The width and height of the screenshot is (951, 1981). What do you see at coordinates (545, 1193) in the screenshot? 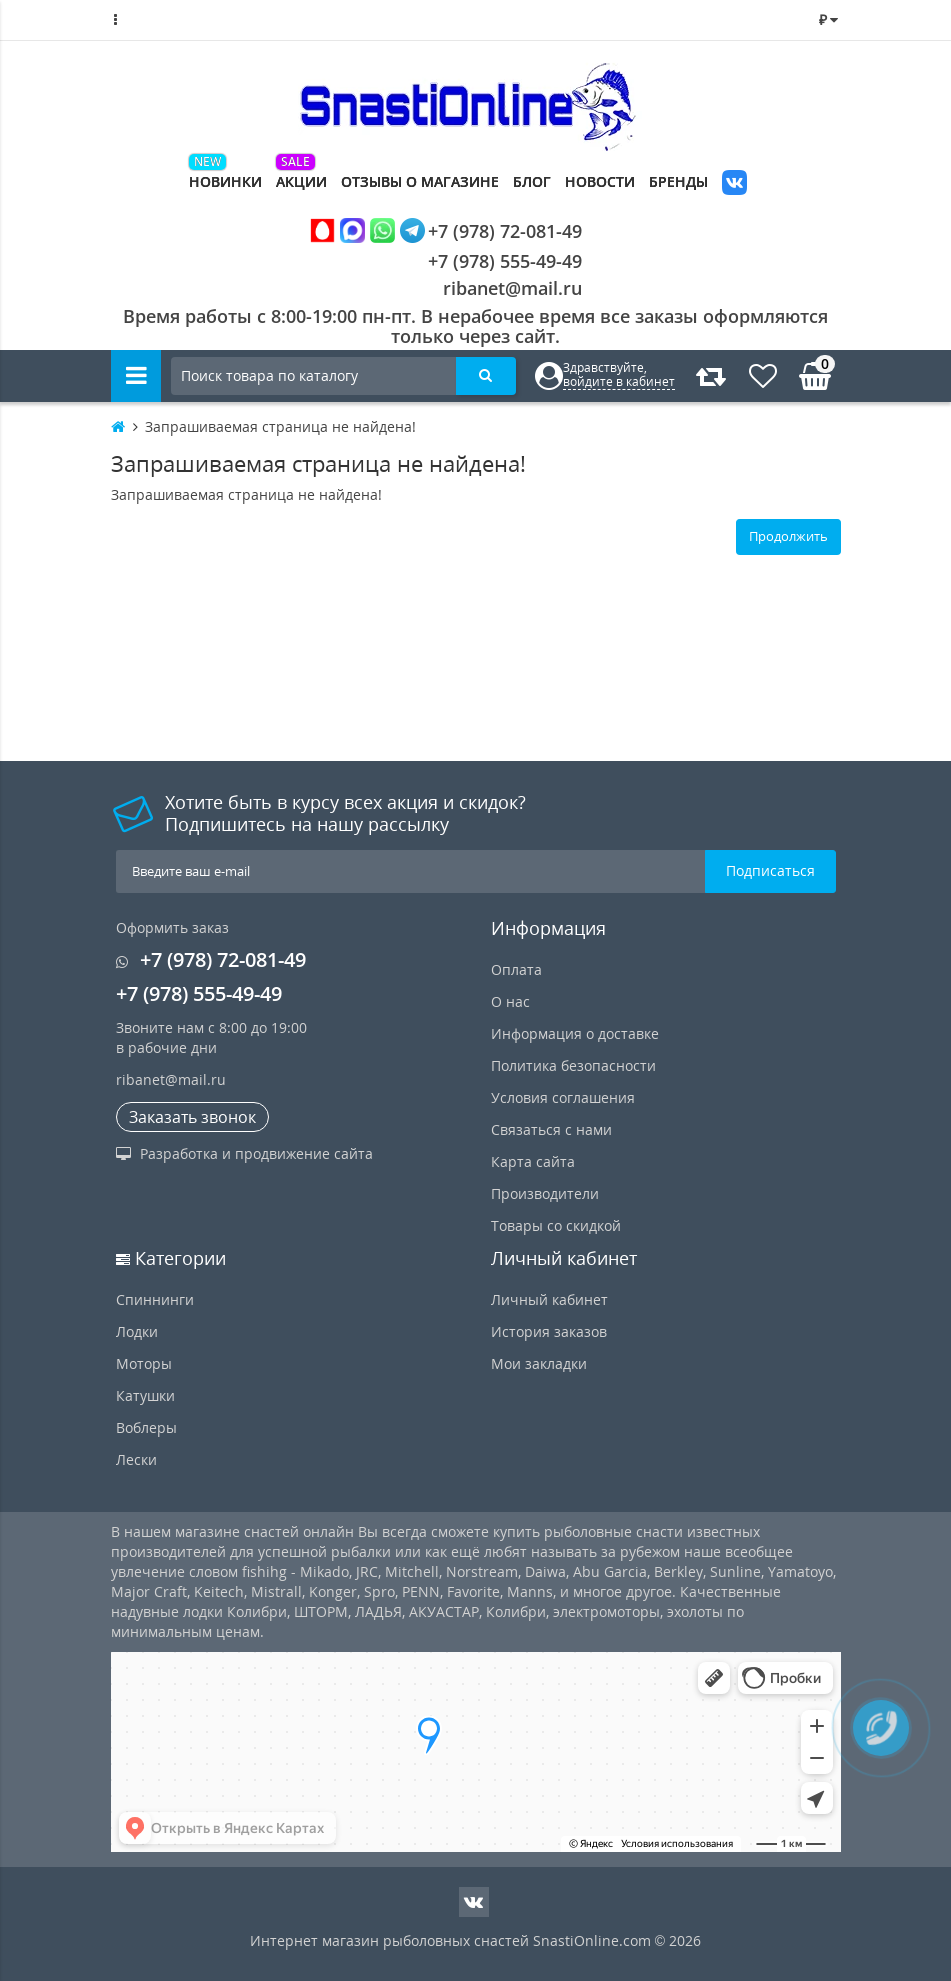
I see `Производители` at bounding box center [545, 1193].